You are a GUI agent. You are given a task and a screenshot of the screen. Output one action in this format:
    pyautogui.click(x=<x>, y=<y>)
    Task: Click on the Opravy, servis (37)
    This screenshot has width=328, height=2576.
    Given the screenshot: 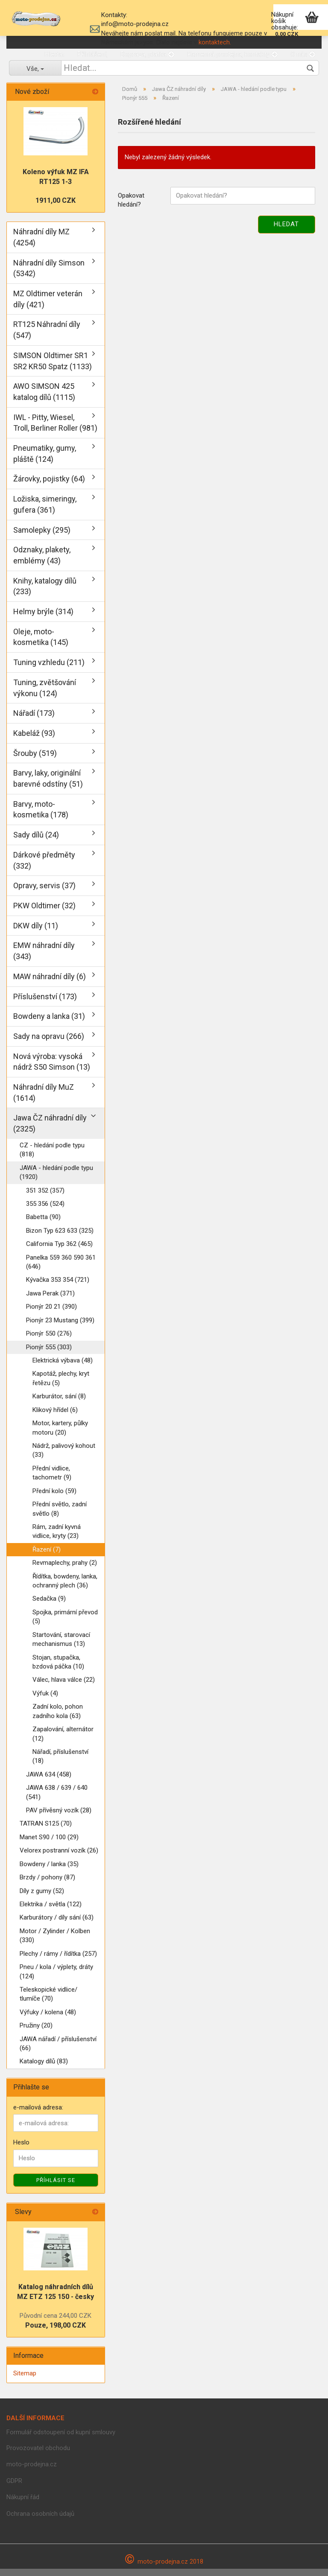 What is the action you would take?
    pyautogui.click(x=44, y=892)
    